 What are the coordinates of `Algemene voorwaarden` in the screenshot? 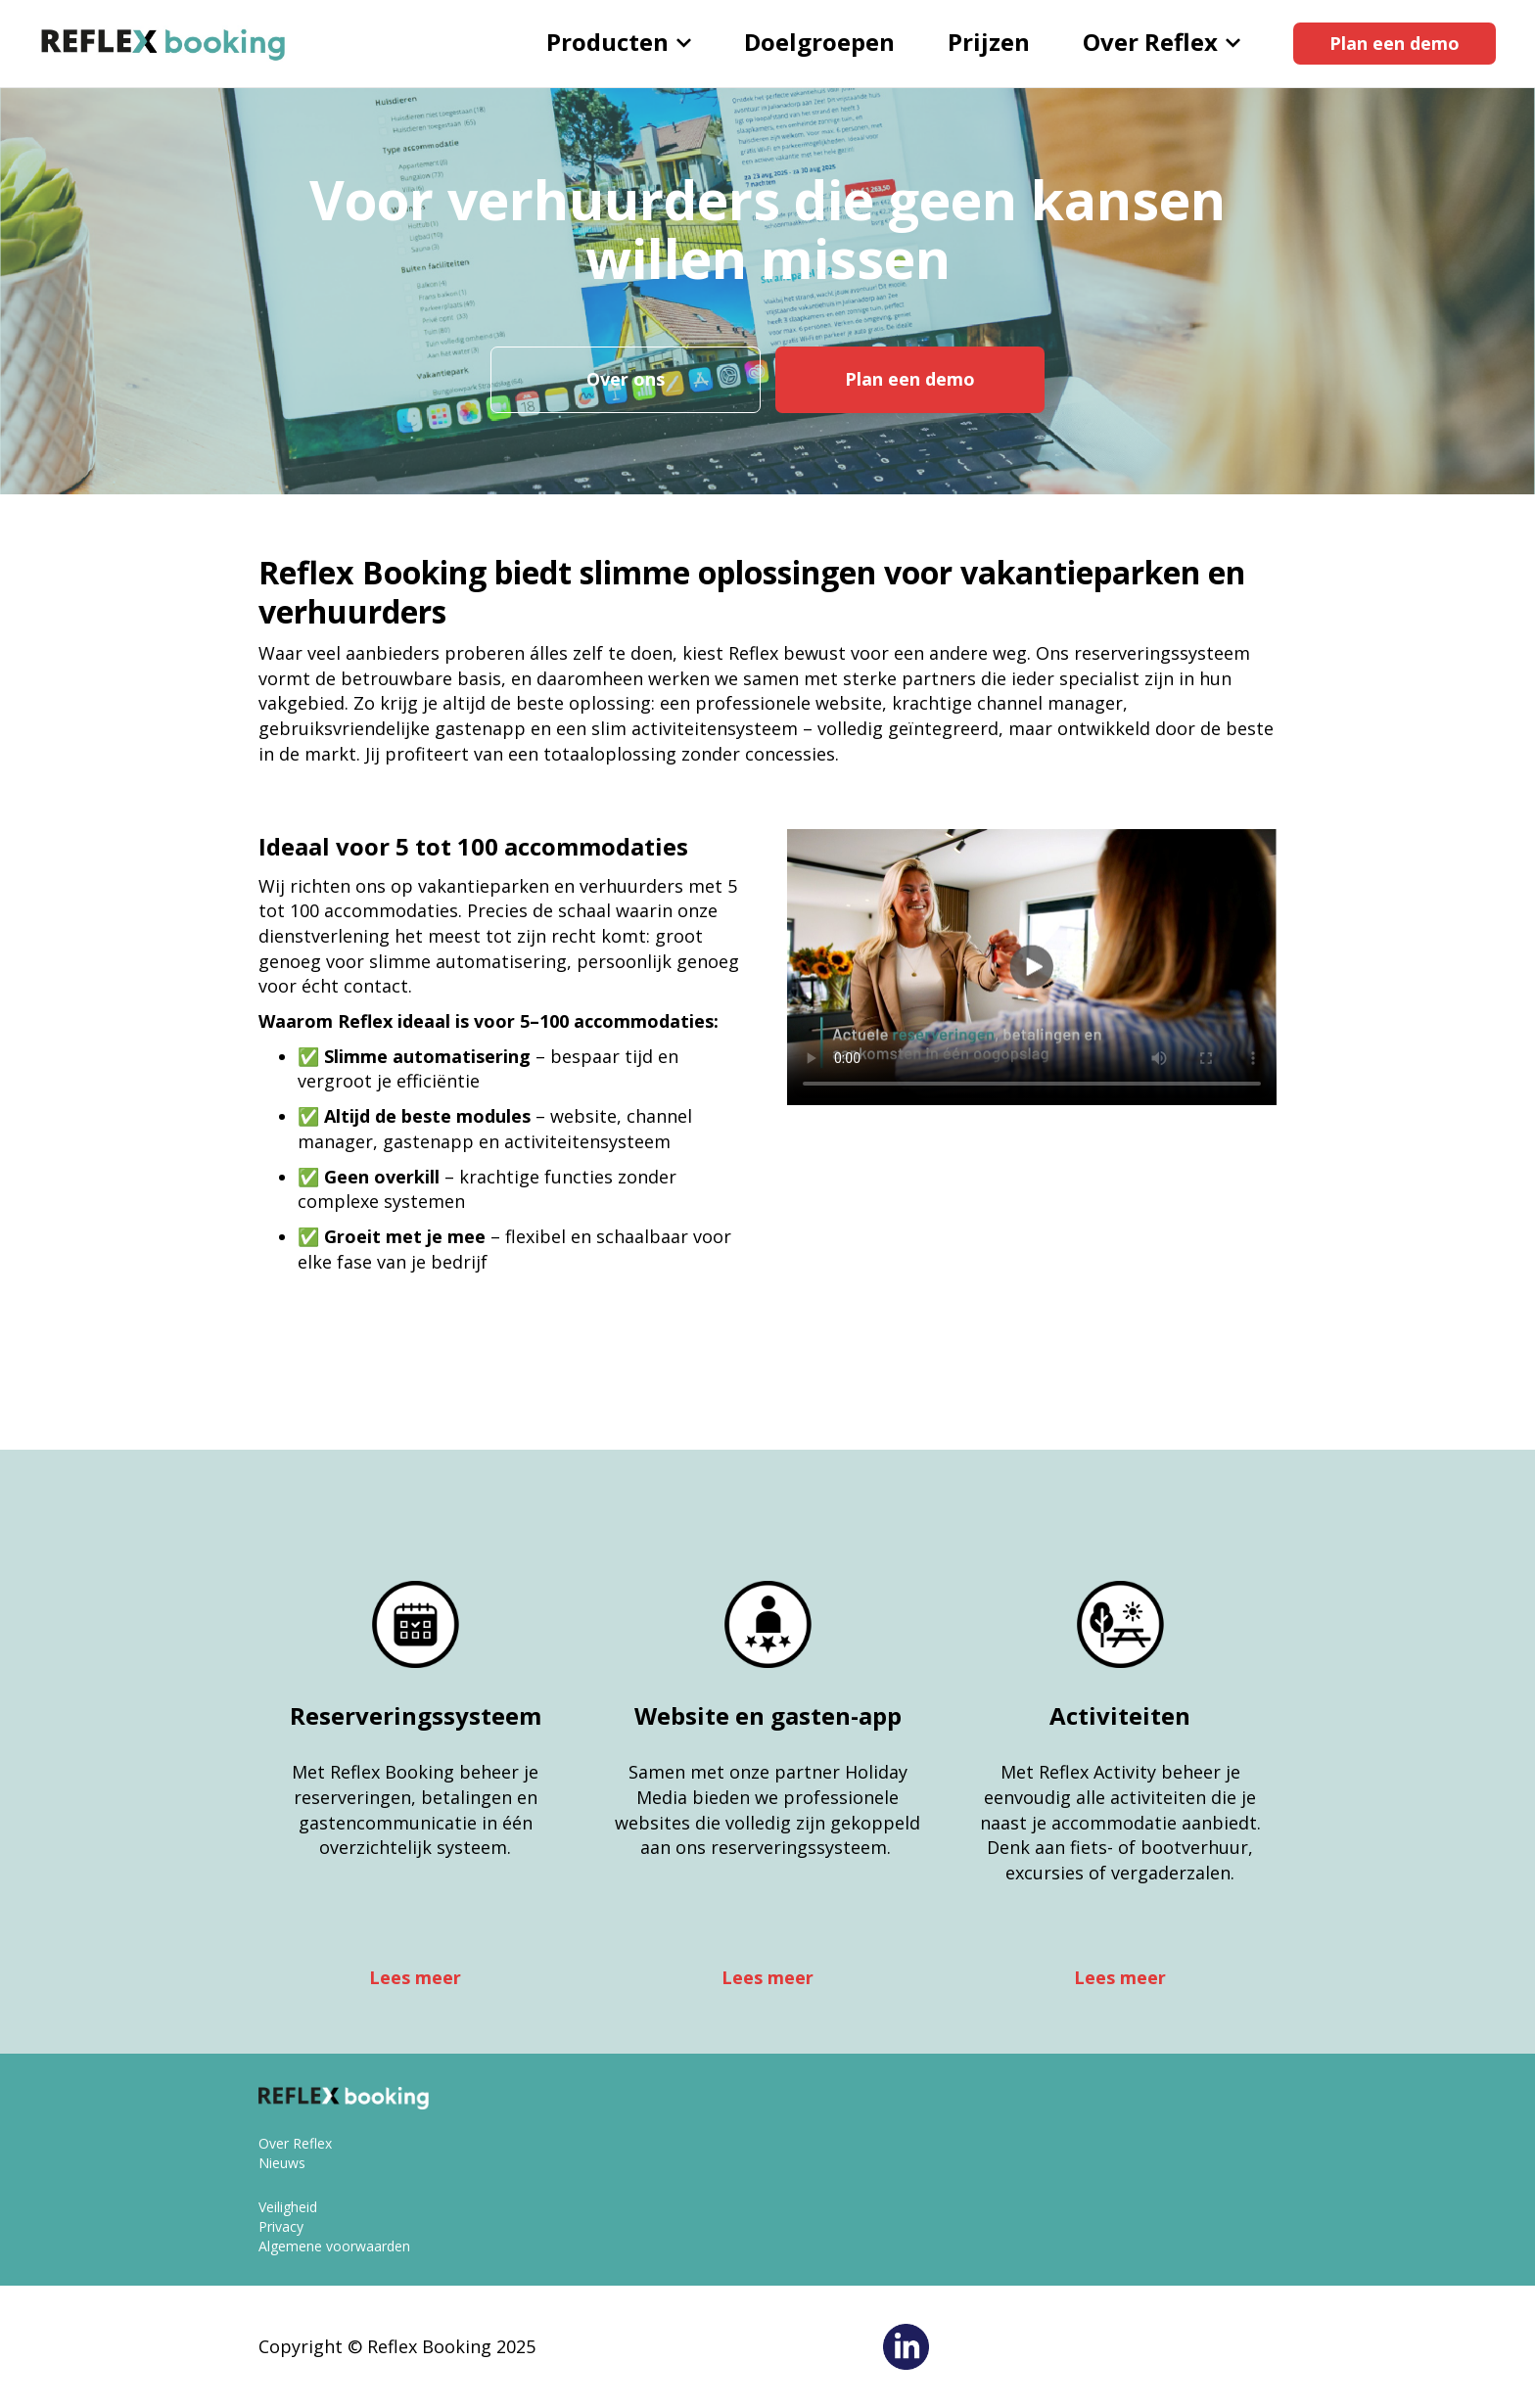 It's located at (334, 2246).